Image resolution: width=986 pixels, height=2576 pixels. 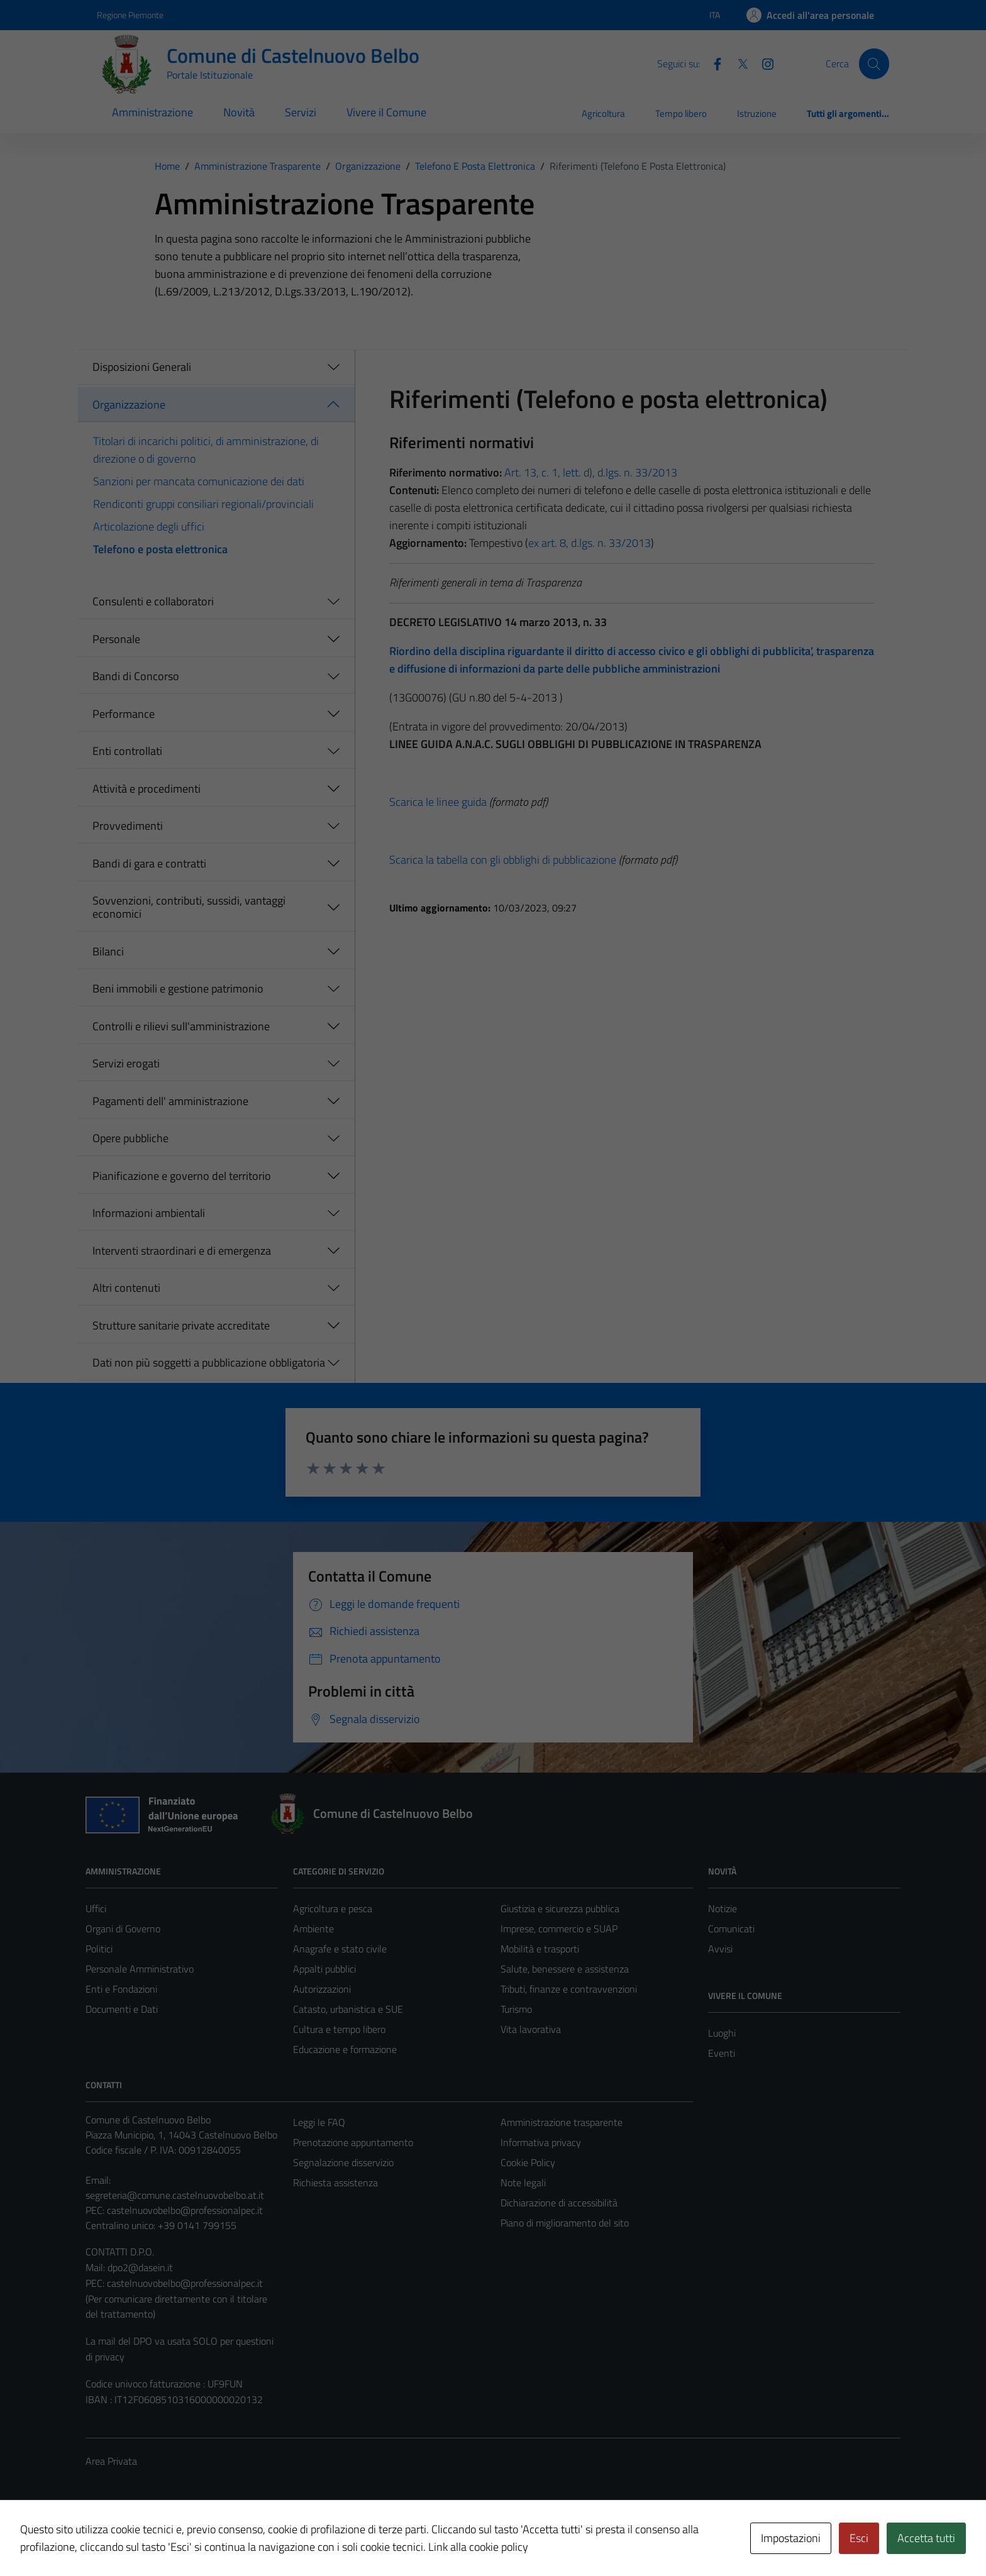 I want to click on Bilanci, so click(x=108, y=951).